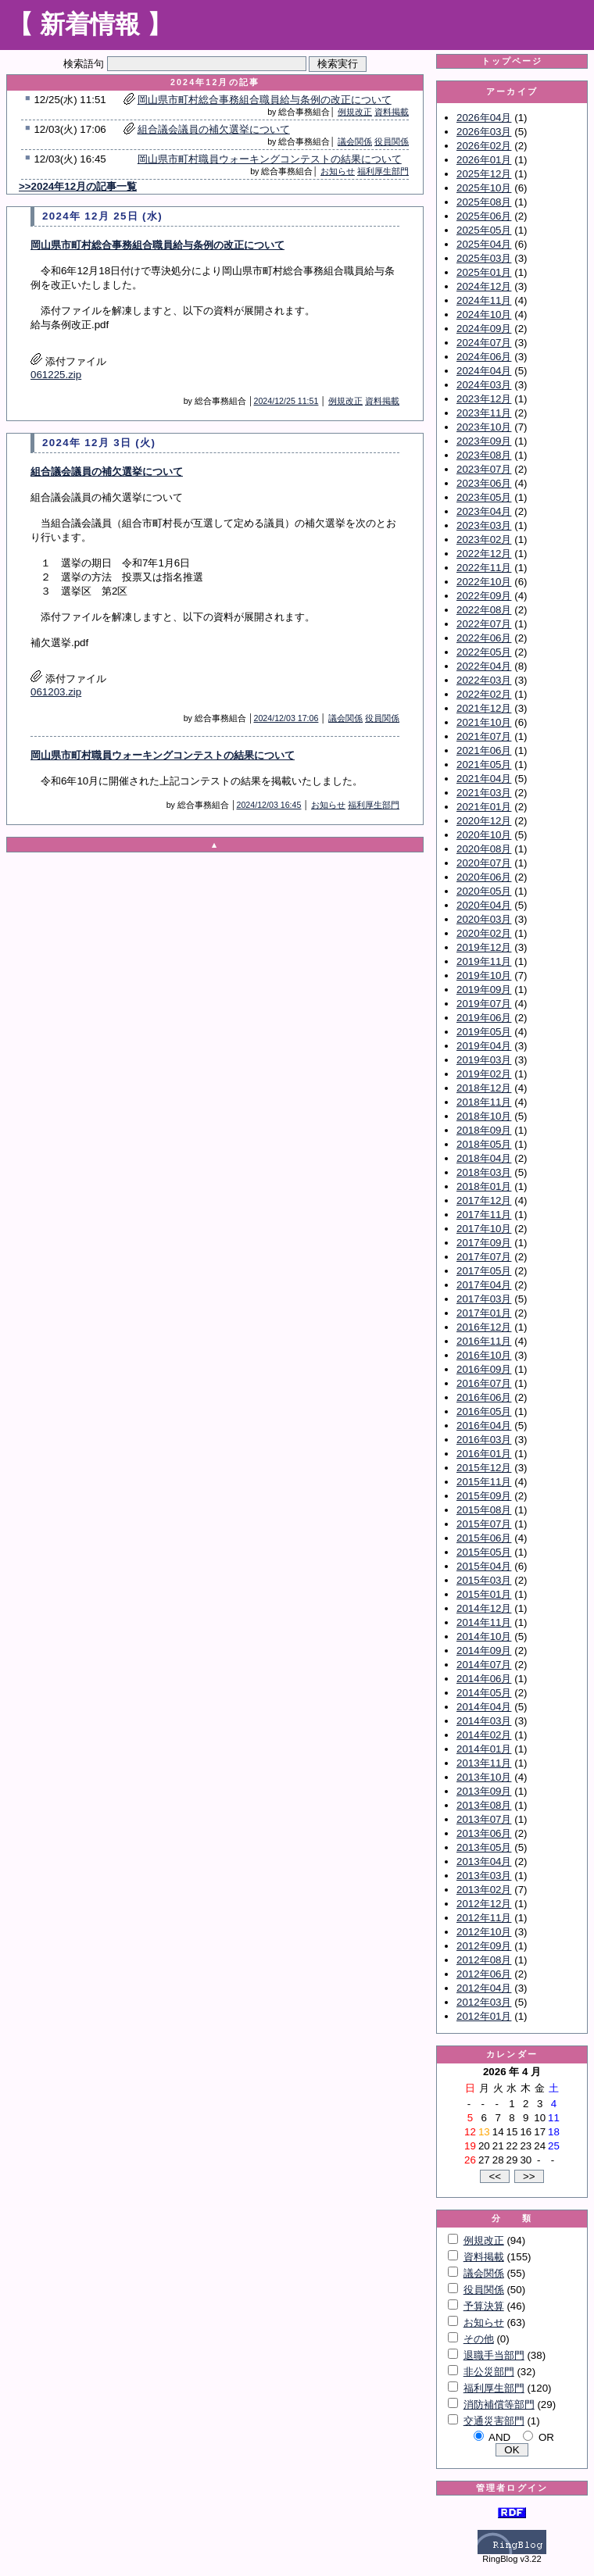  What do you see at coordinates (483, 1482) in the screenshot?
I see `2015年11月` at bounding box center [483, 1482].